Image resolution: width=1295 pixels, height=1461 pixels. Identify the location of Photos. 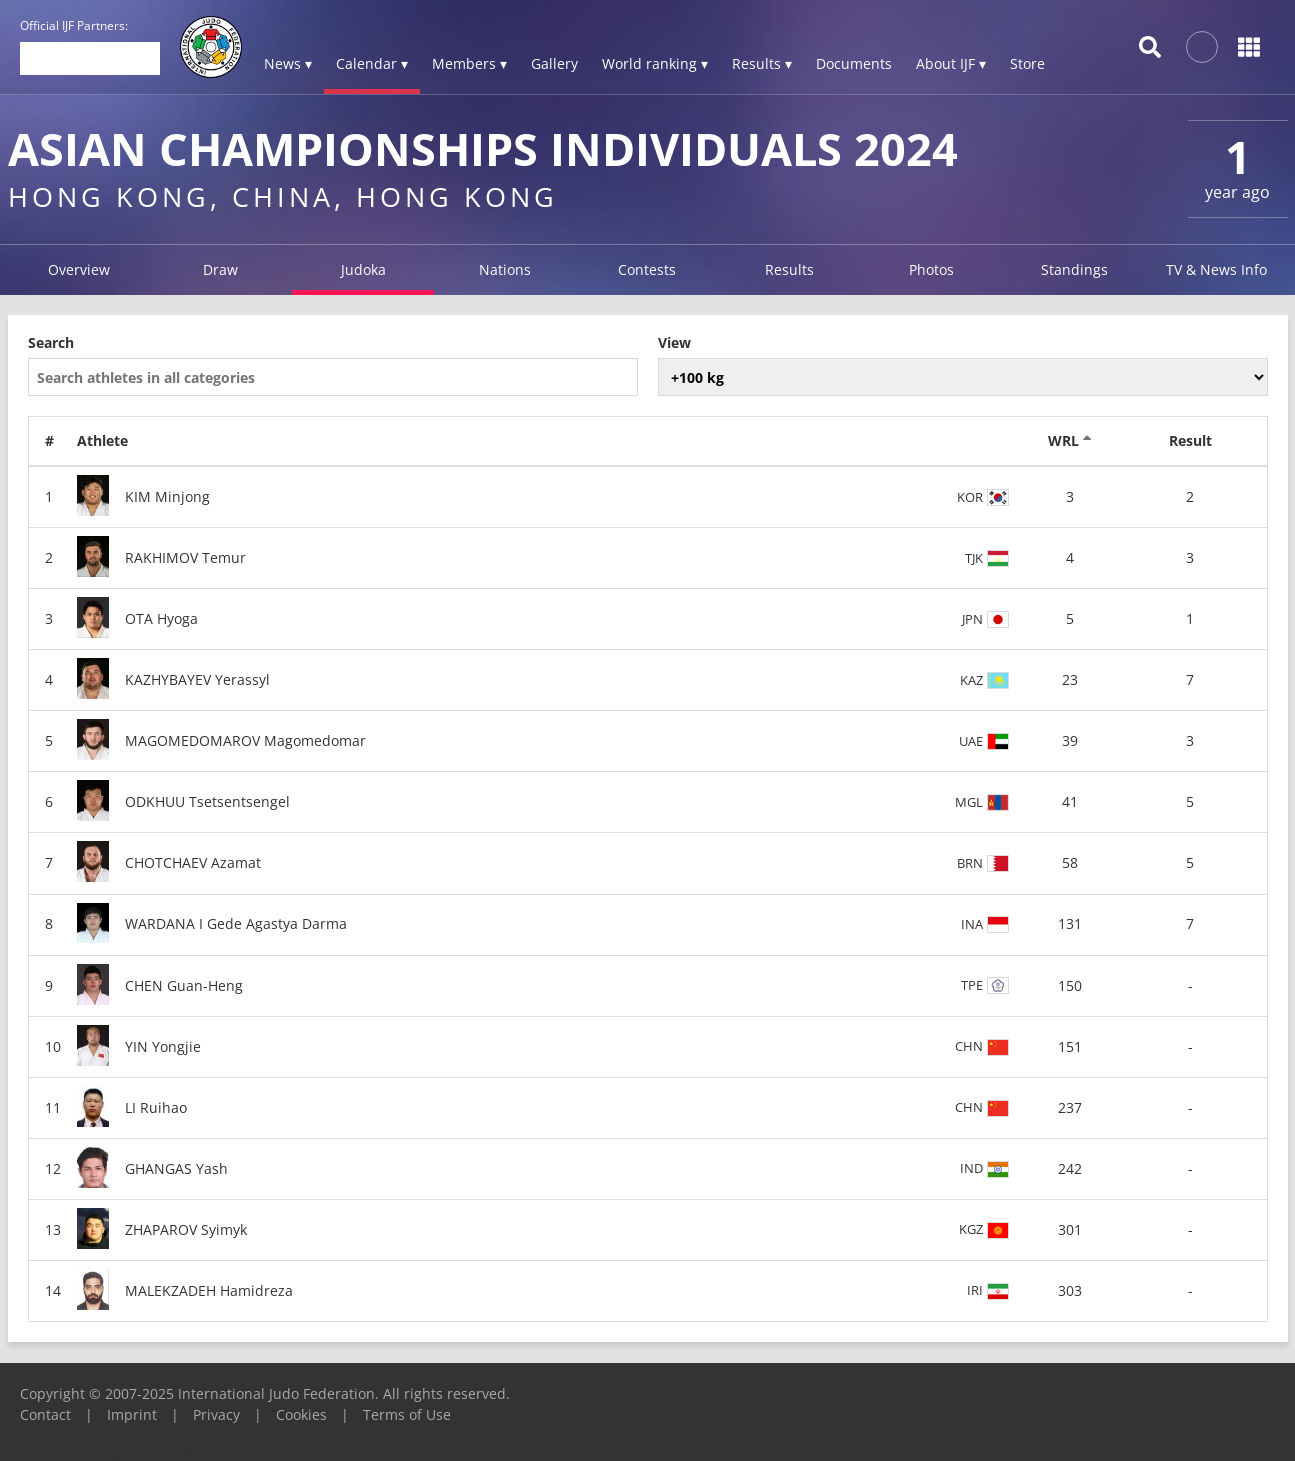
(931, 269).